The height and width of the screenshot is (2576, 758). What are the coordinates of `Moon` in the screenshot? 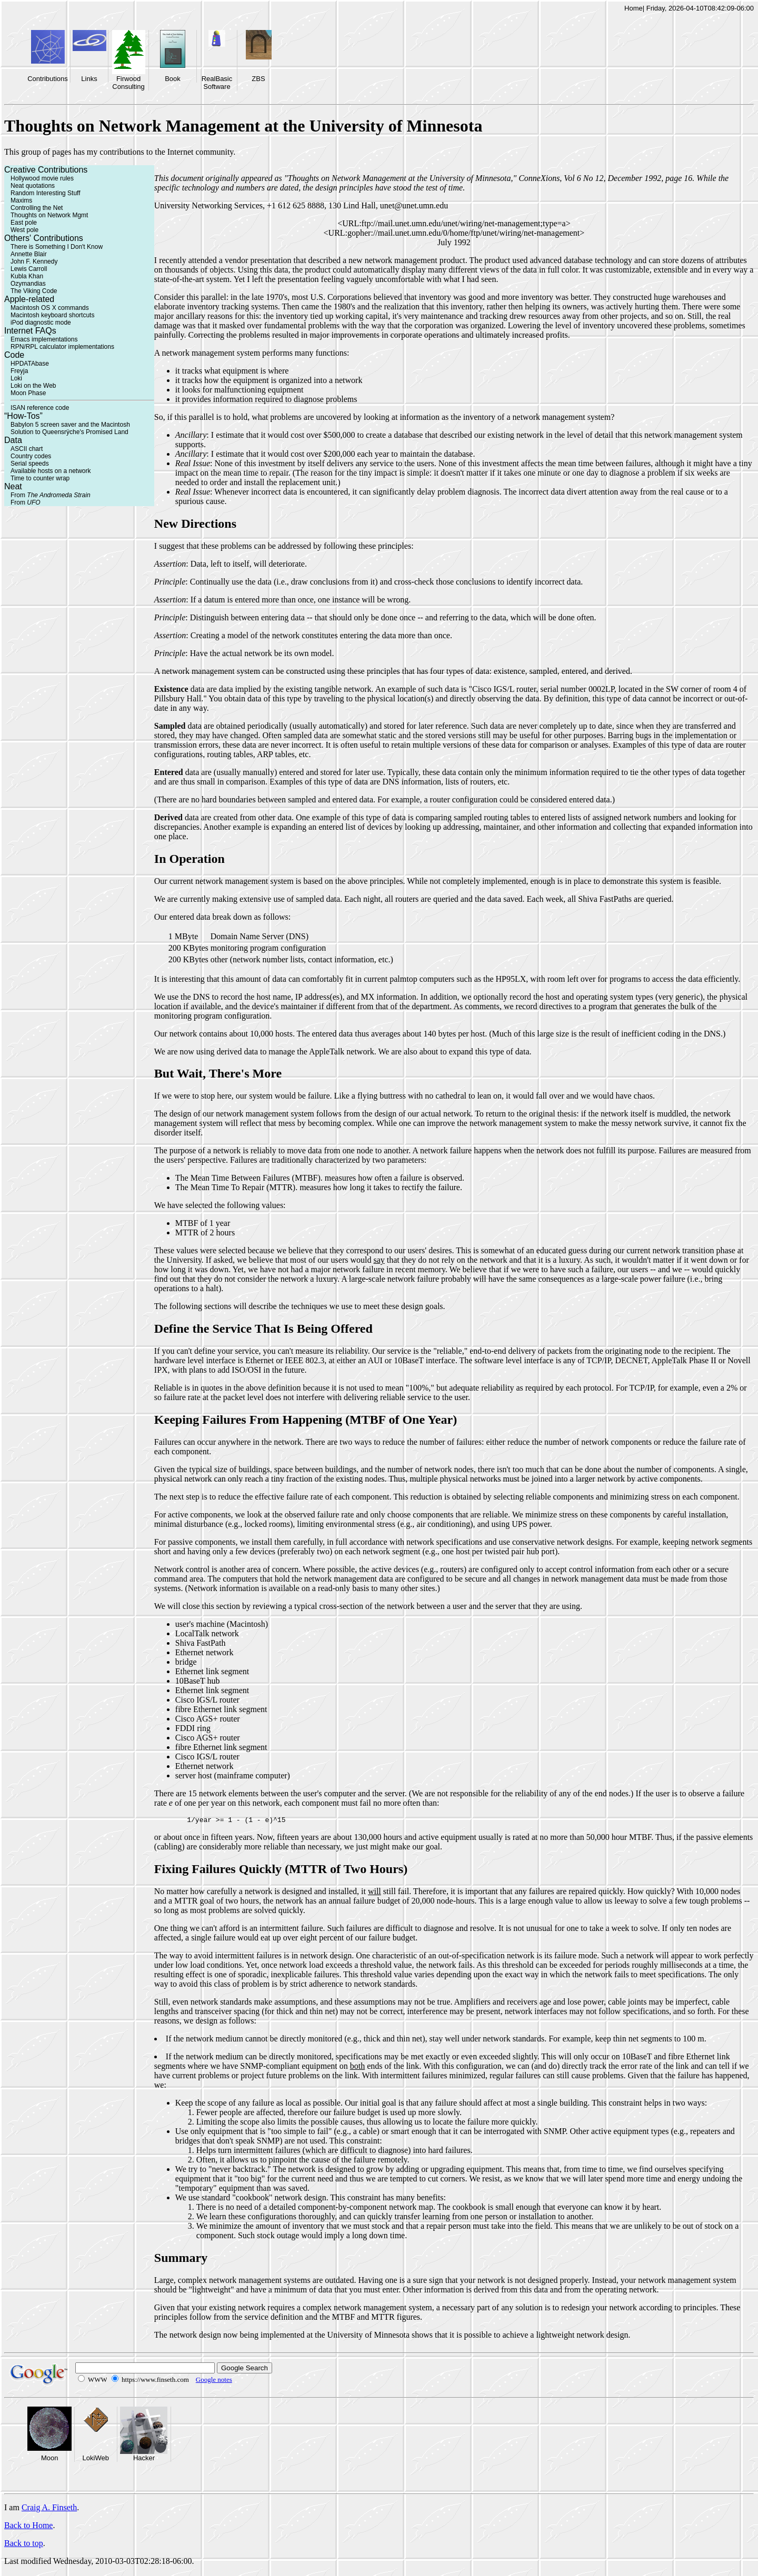 It's located at (49, 2459).